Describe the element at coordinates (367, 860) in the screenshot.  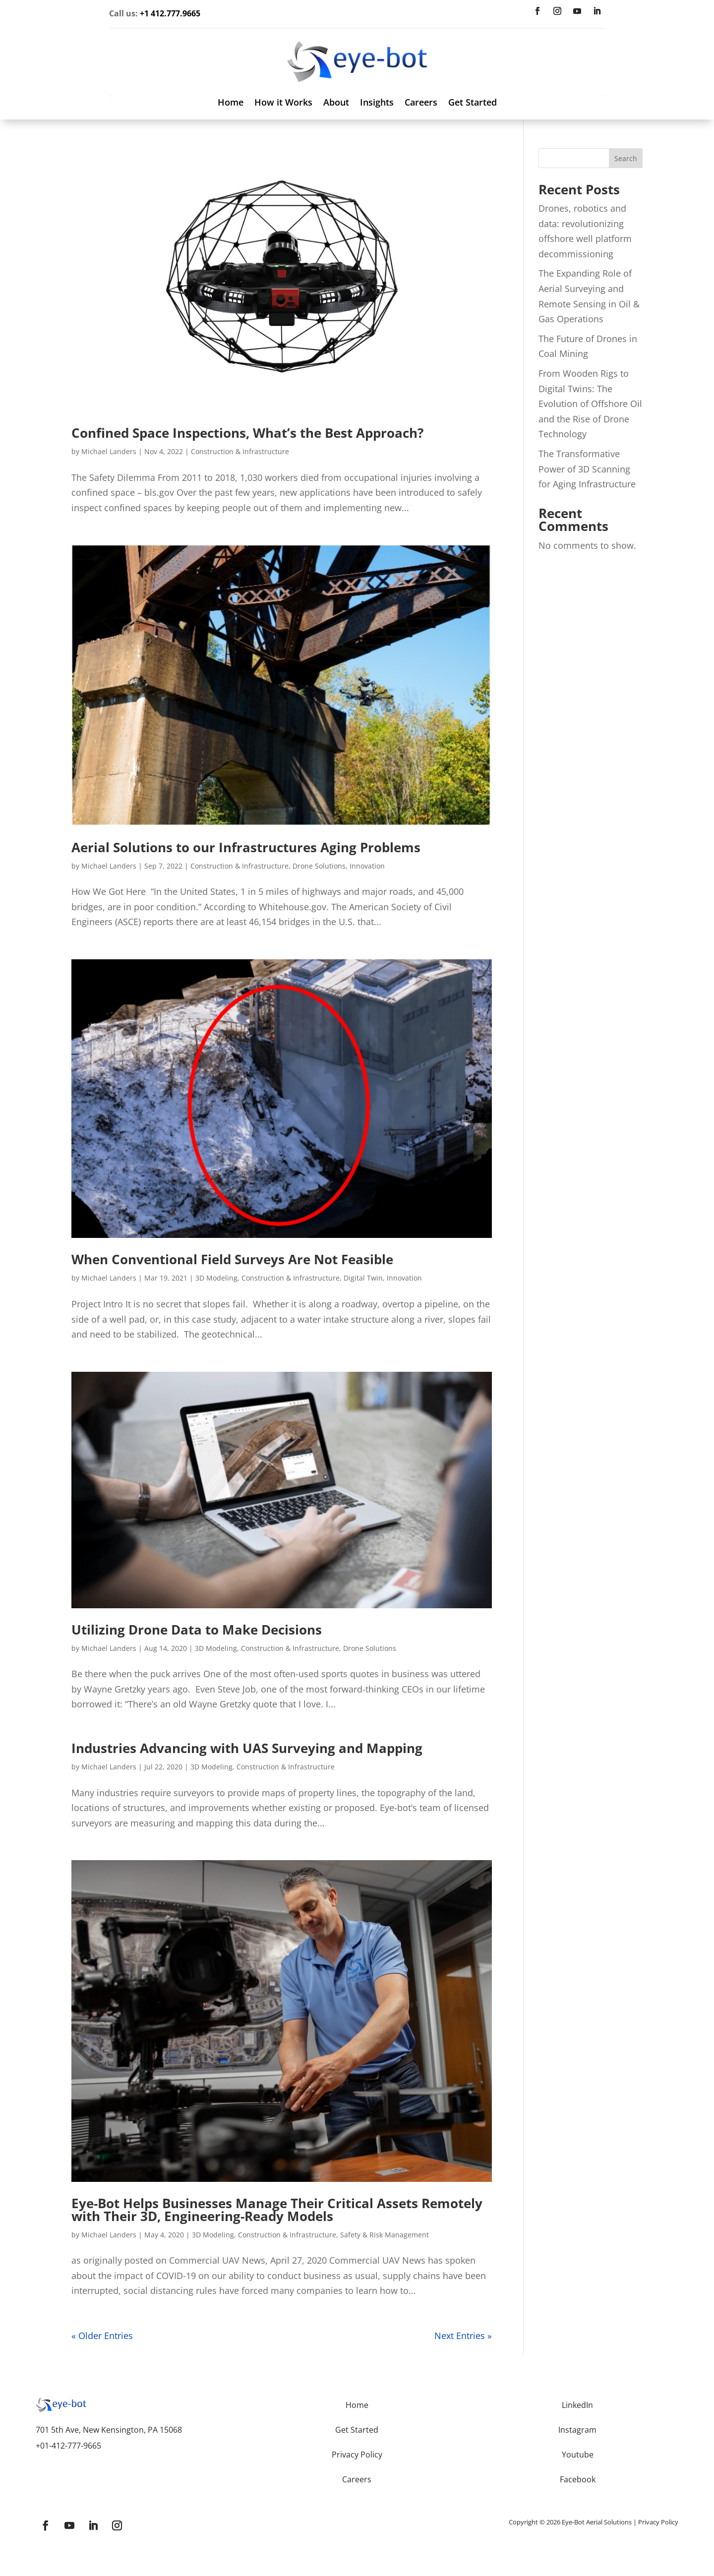
I see `Innovation` at that location.